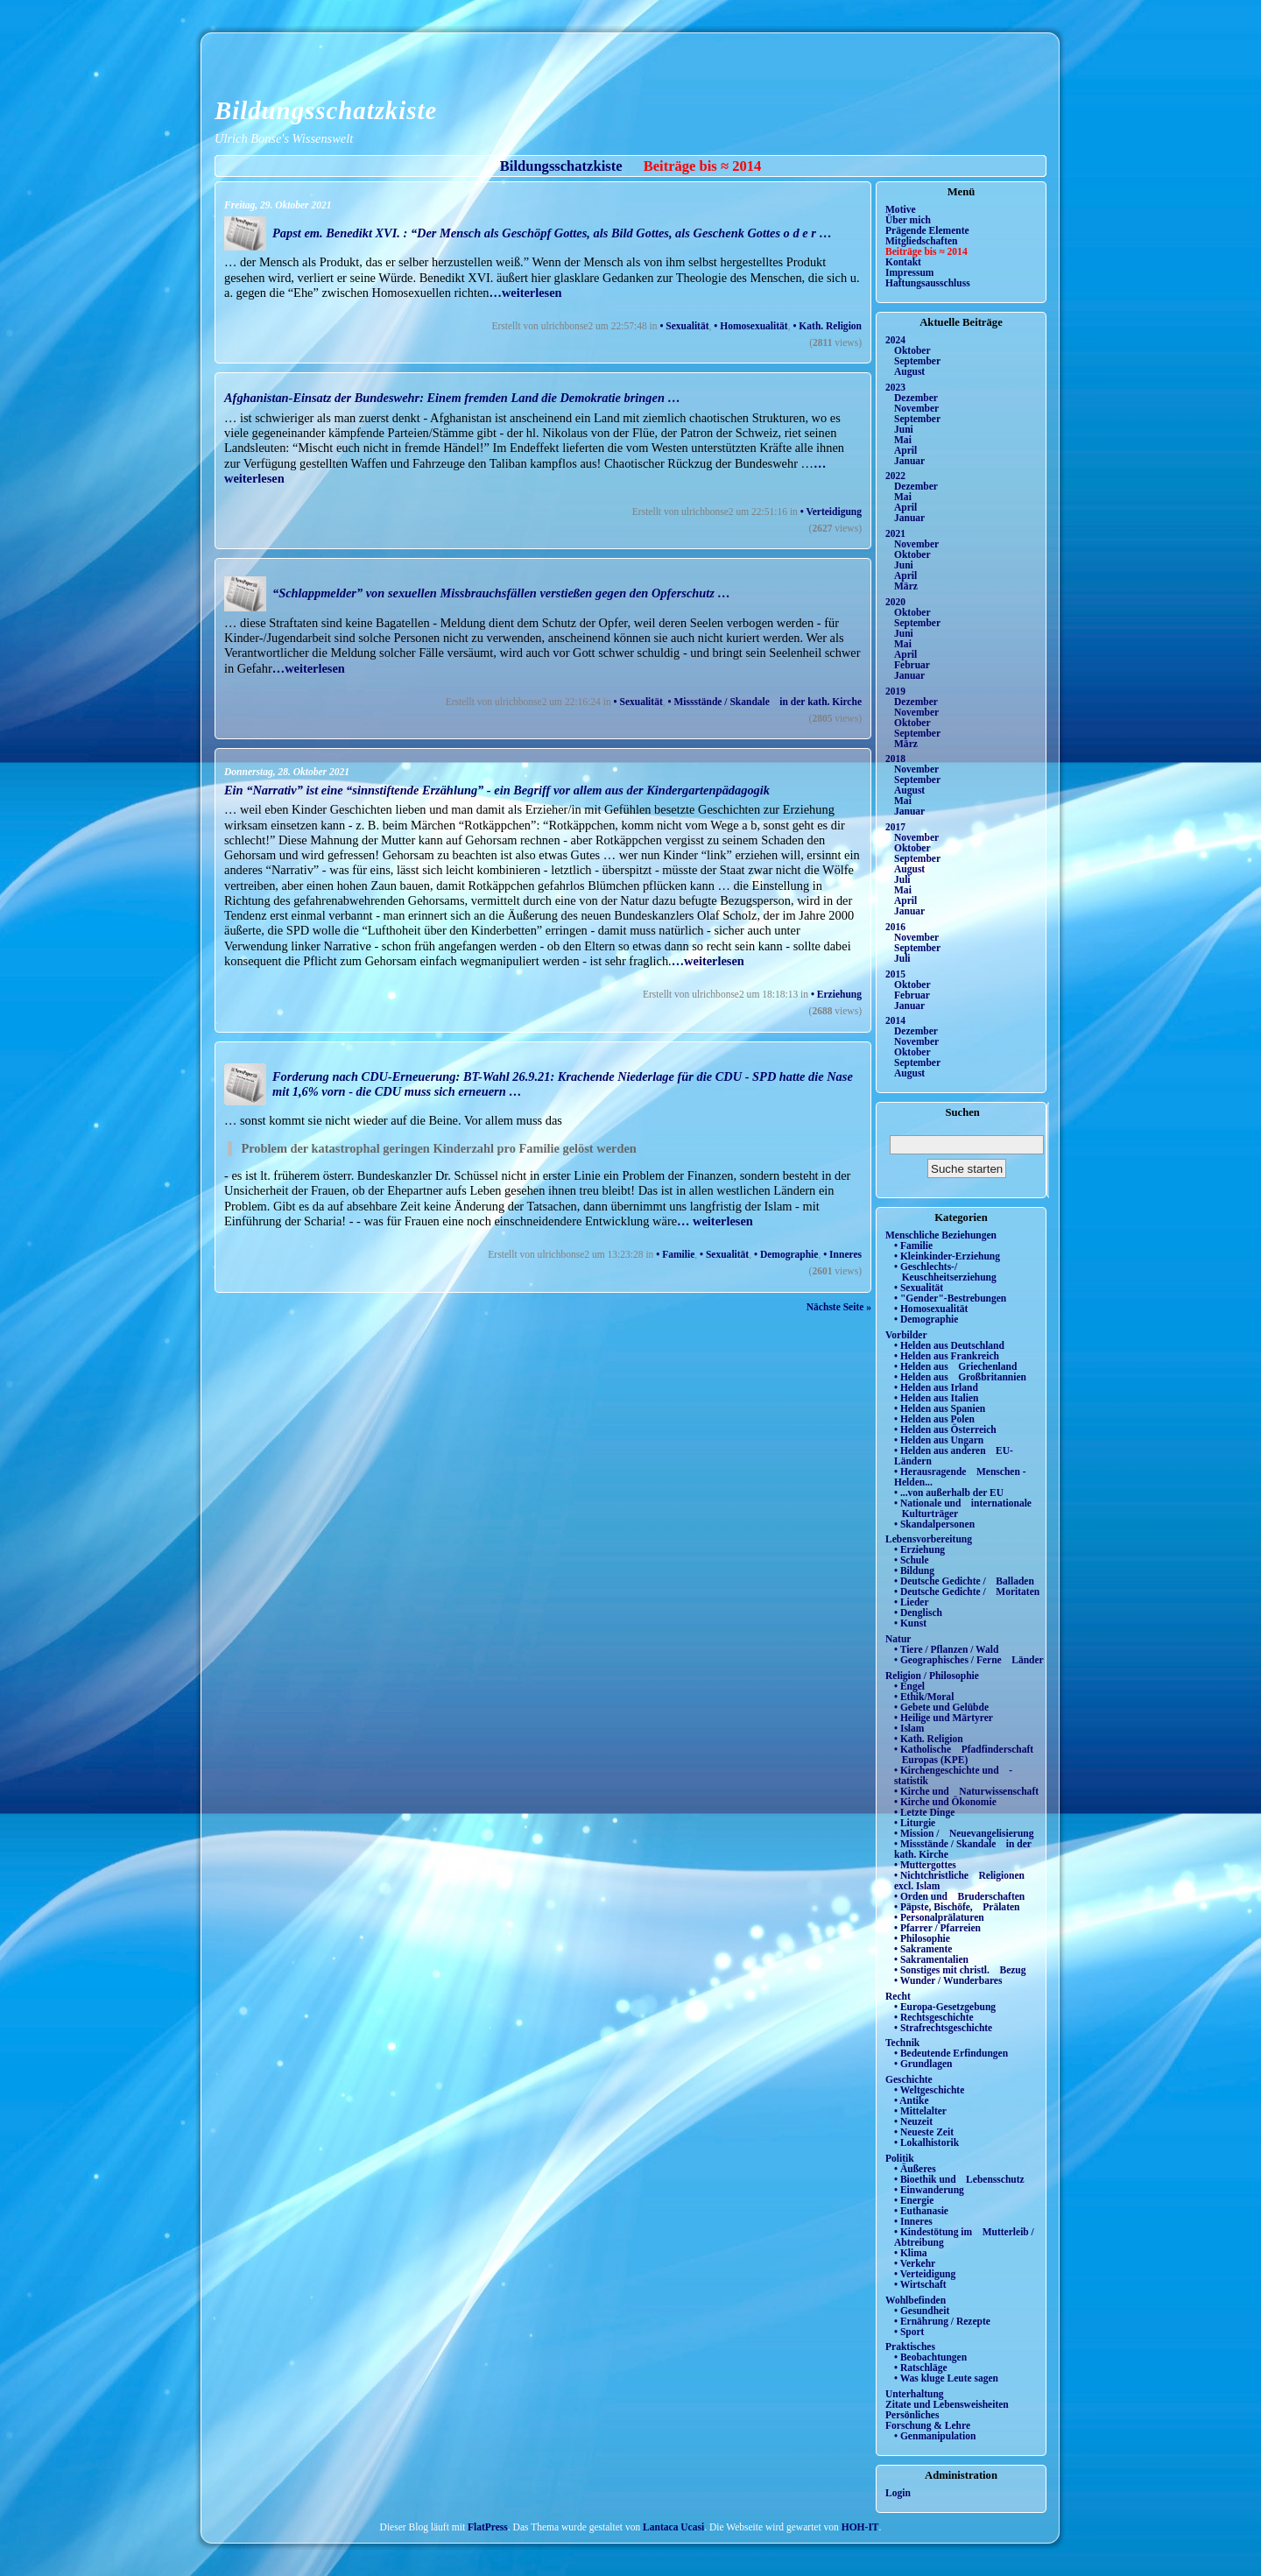 The image size is (1261, 2576). What do you see at coordinates (909, 1728) in the screenshot?
I see `• Islam` at bounding box center [909, 1728].